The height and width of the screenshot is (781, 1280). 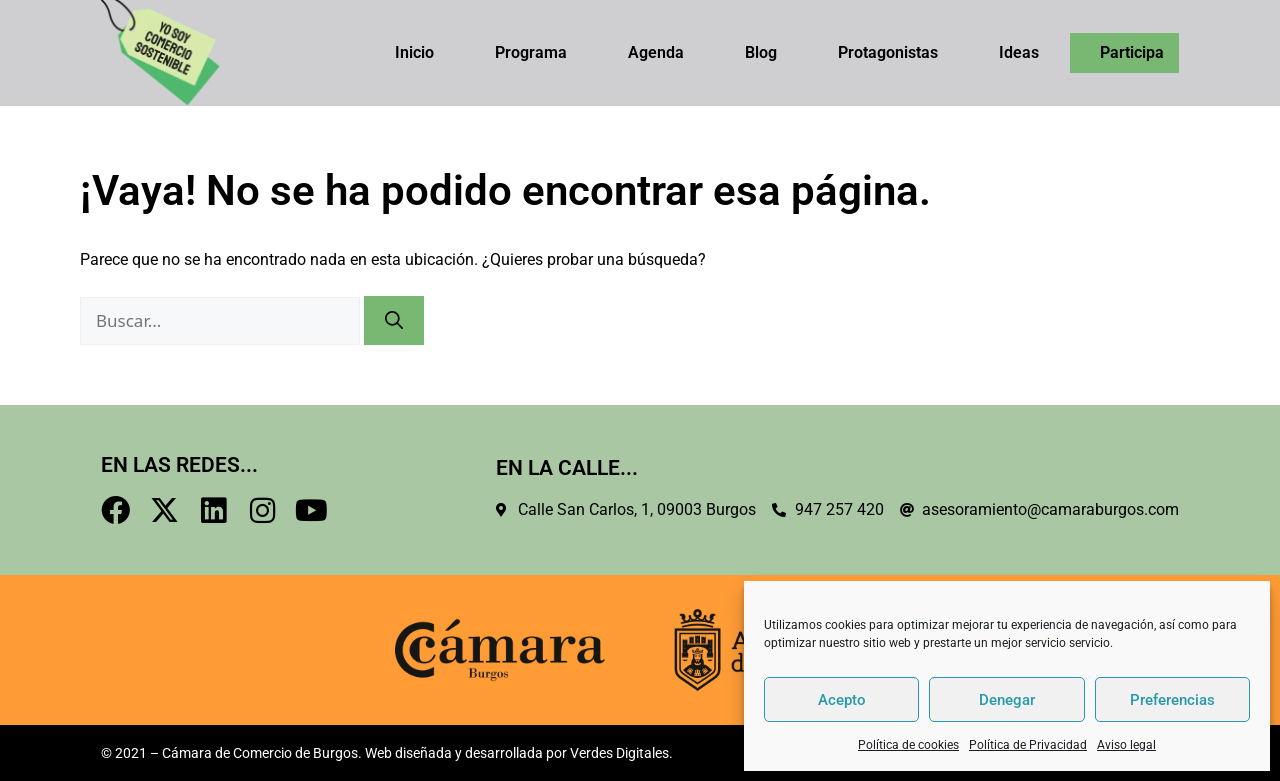 I want to click on Participa, so click(x=1132, y=52).